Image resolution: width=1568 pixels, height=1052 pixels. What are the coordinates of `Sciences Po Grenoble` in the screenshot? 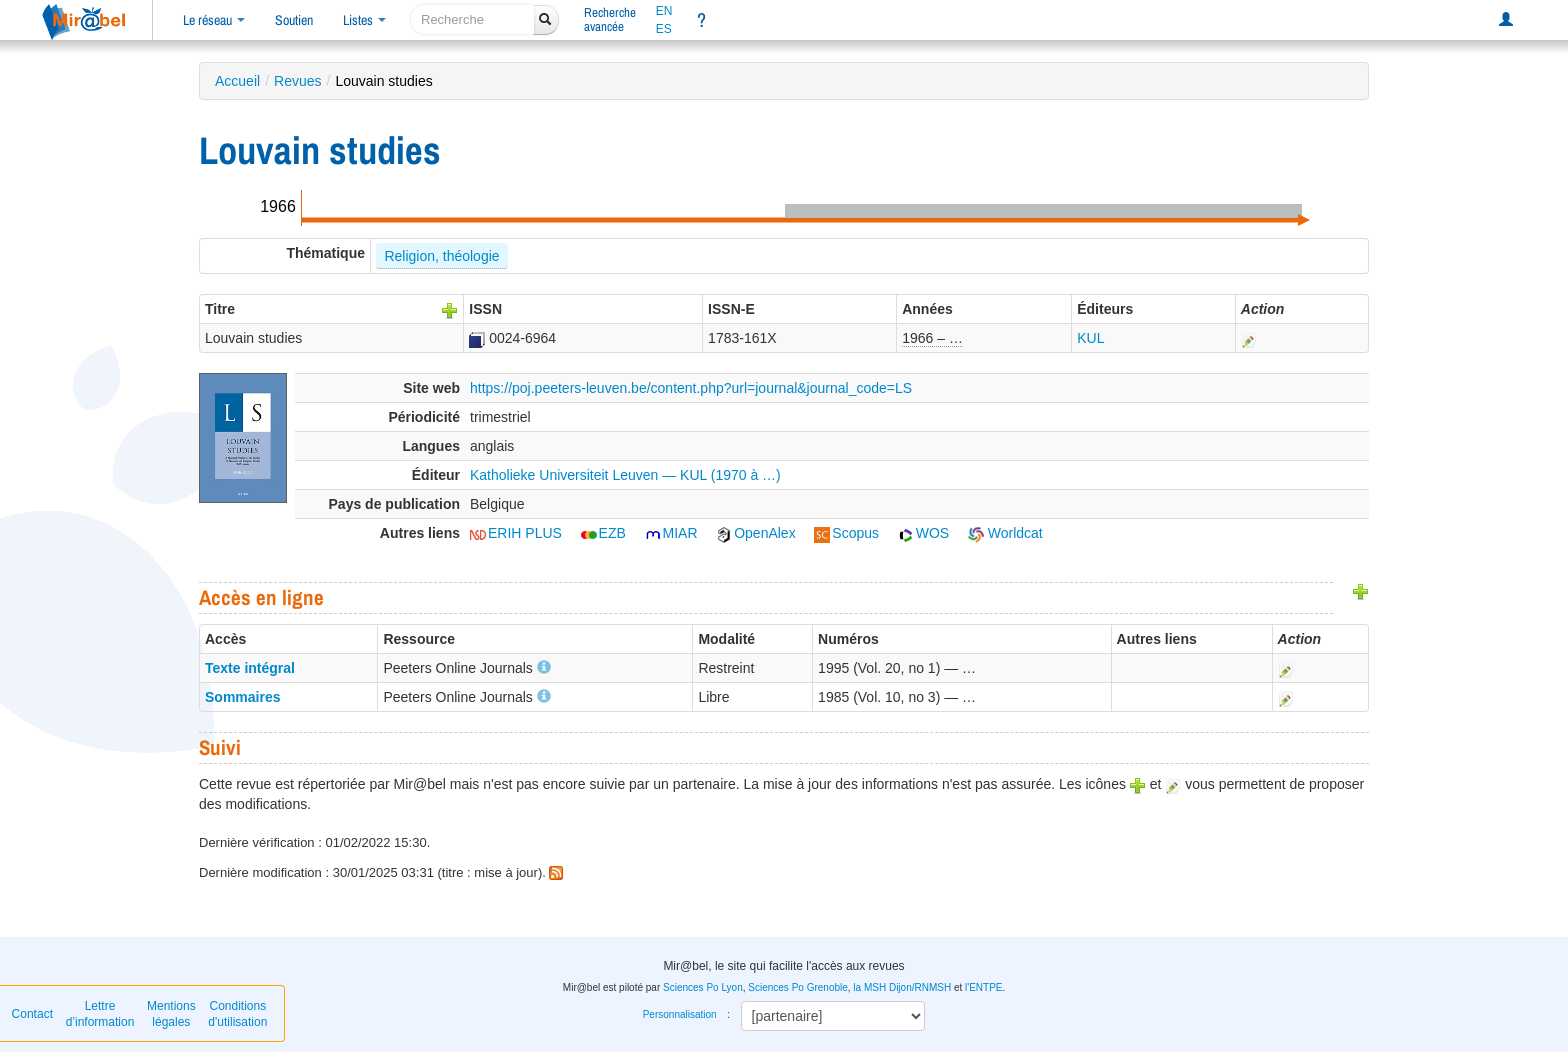 It's located at (798, 987).